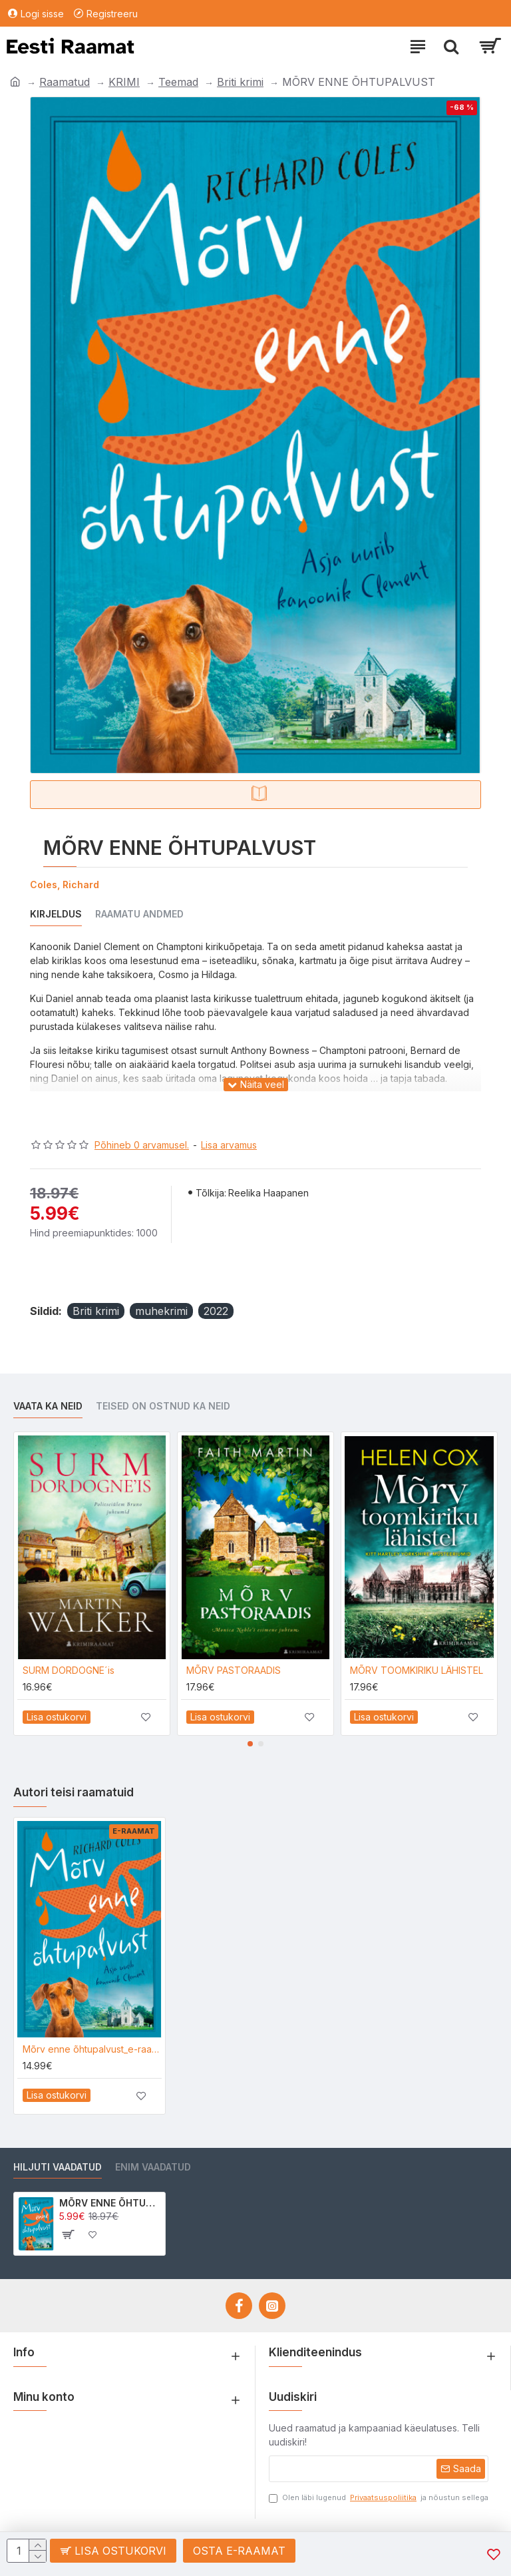  What do you see at coordinates (109, 2202) in the screenshot?
I see `MÕRV ENNE ÕHTUPALVUST` at bounding box center [109, 2202].